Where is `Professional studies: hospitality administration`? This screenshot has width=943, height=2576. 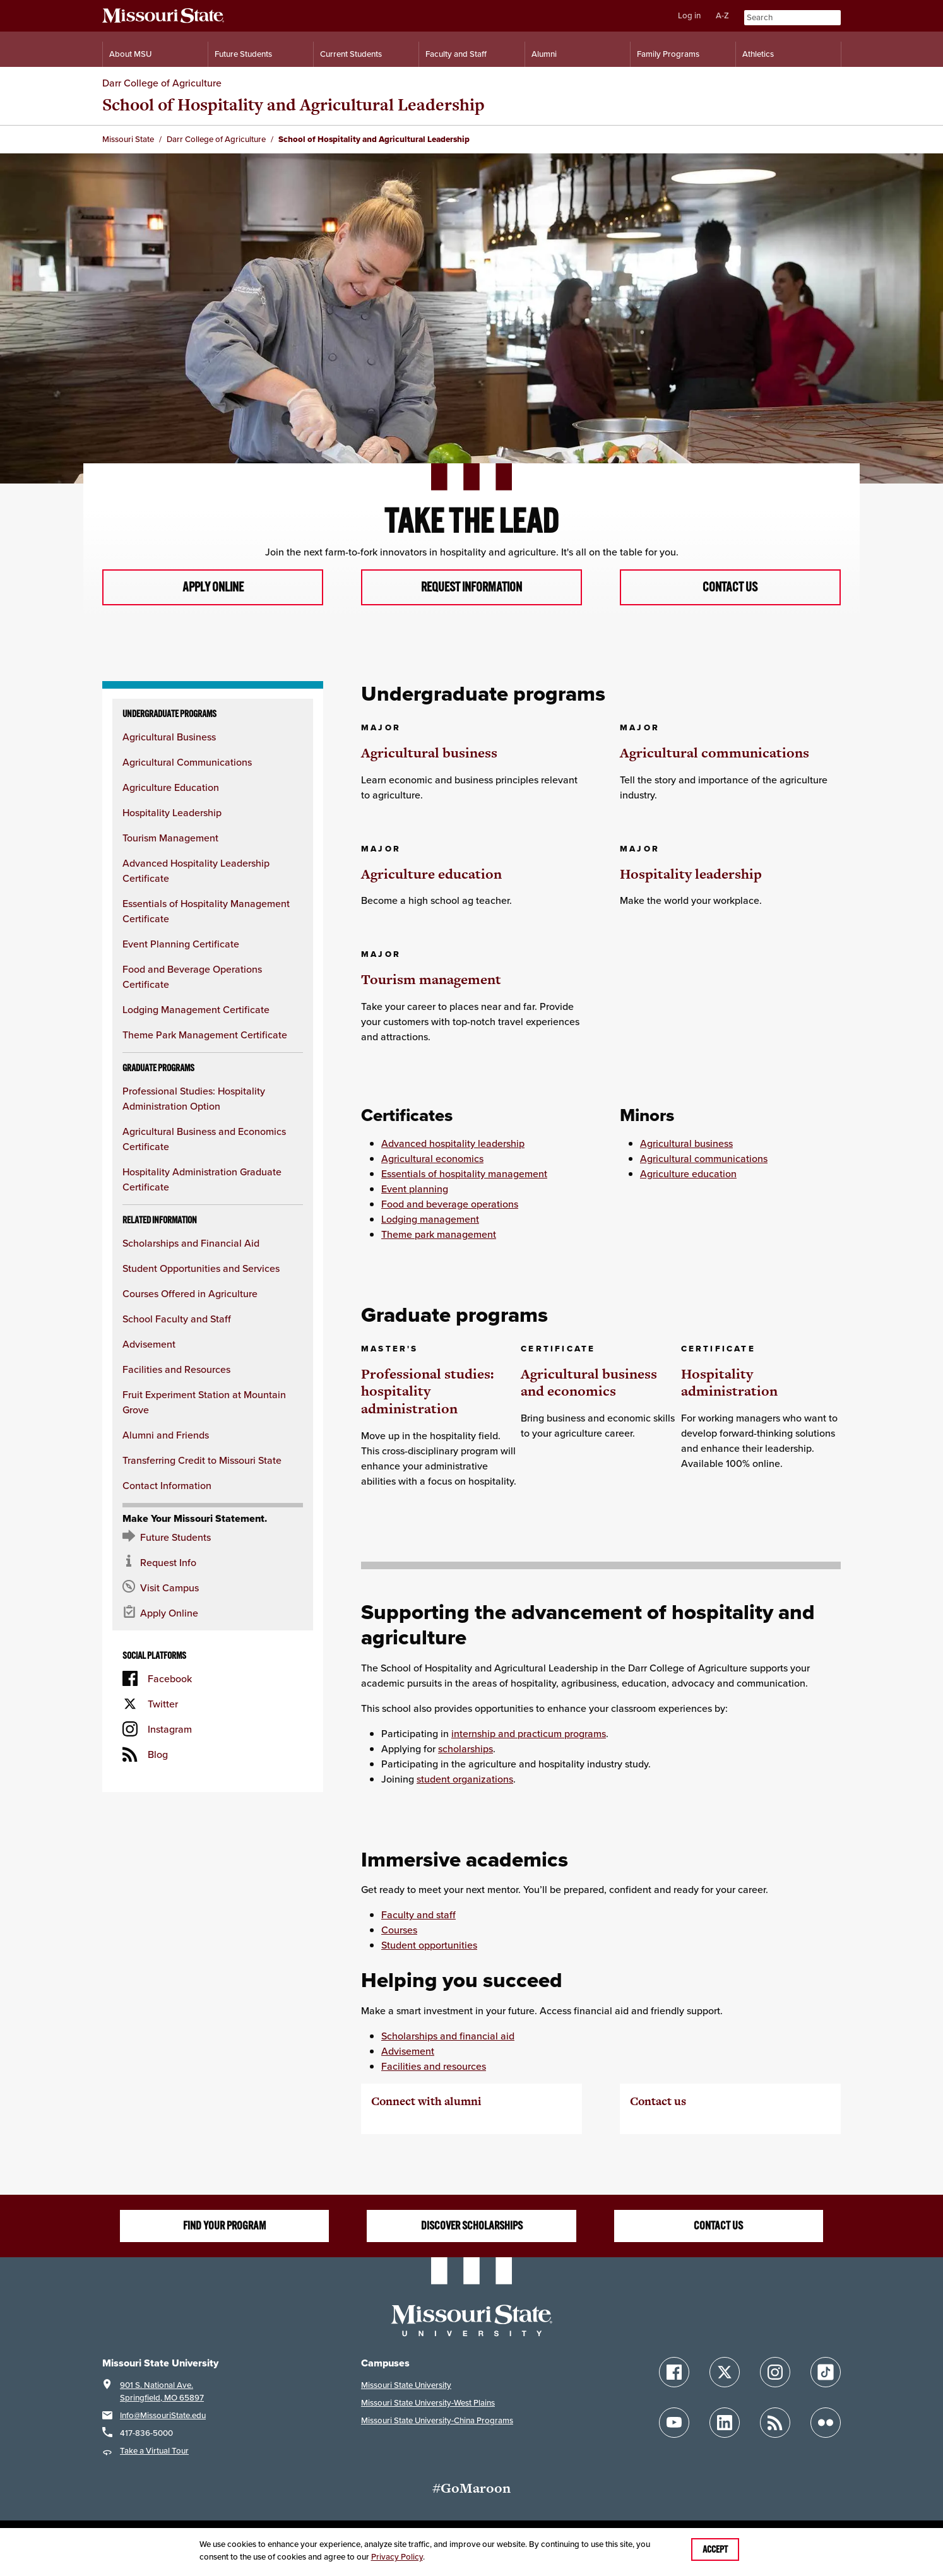 Professional studies: hospitality administration is located at coordinates (427, 1392).